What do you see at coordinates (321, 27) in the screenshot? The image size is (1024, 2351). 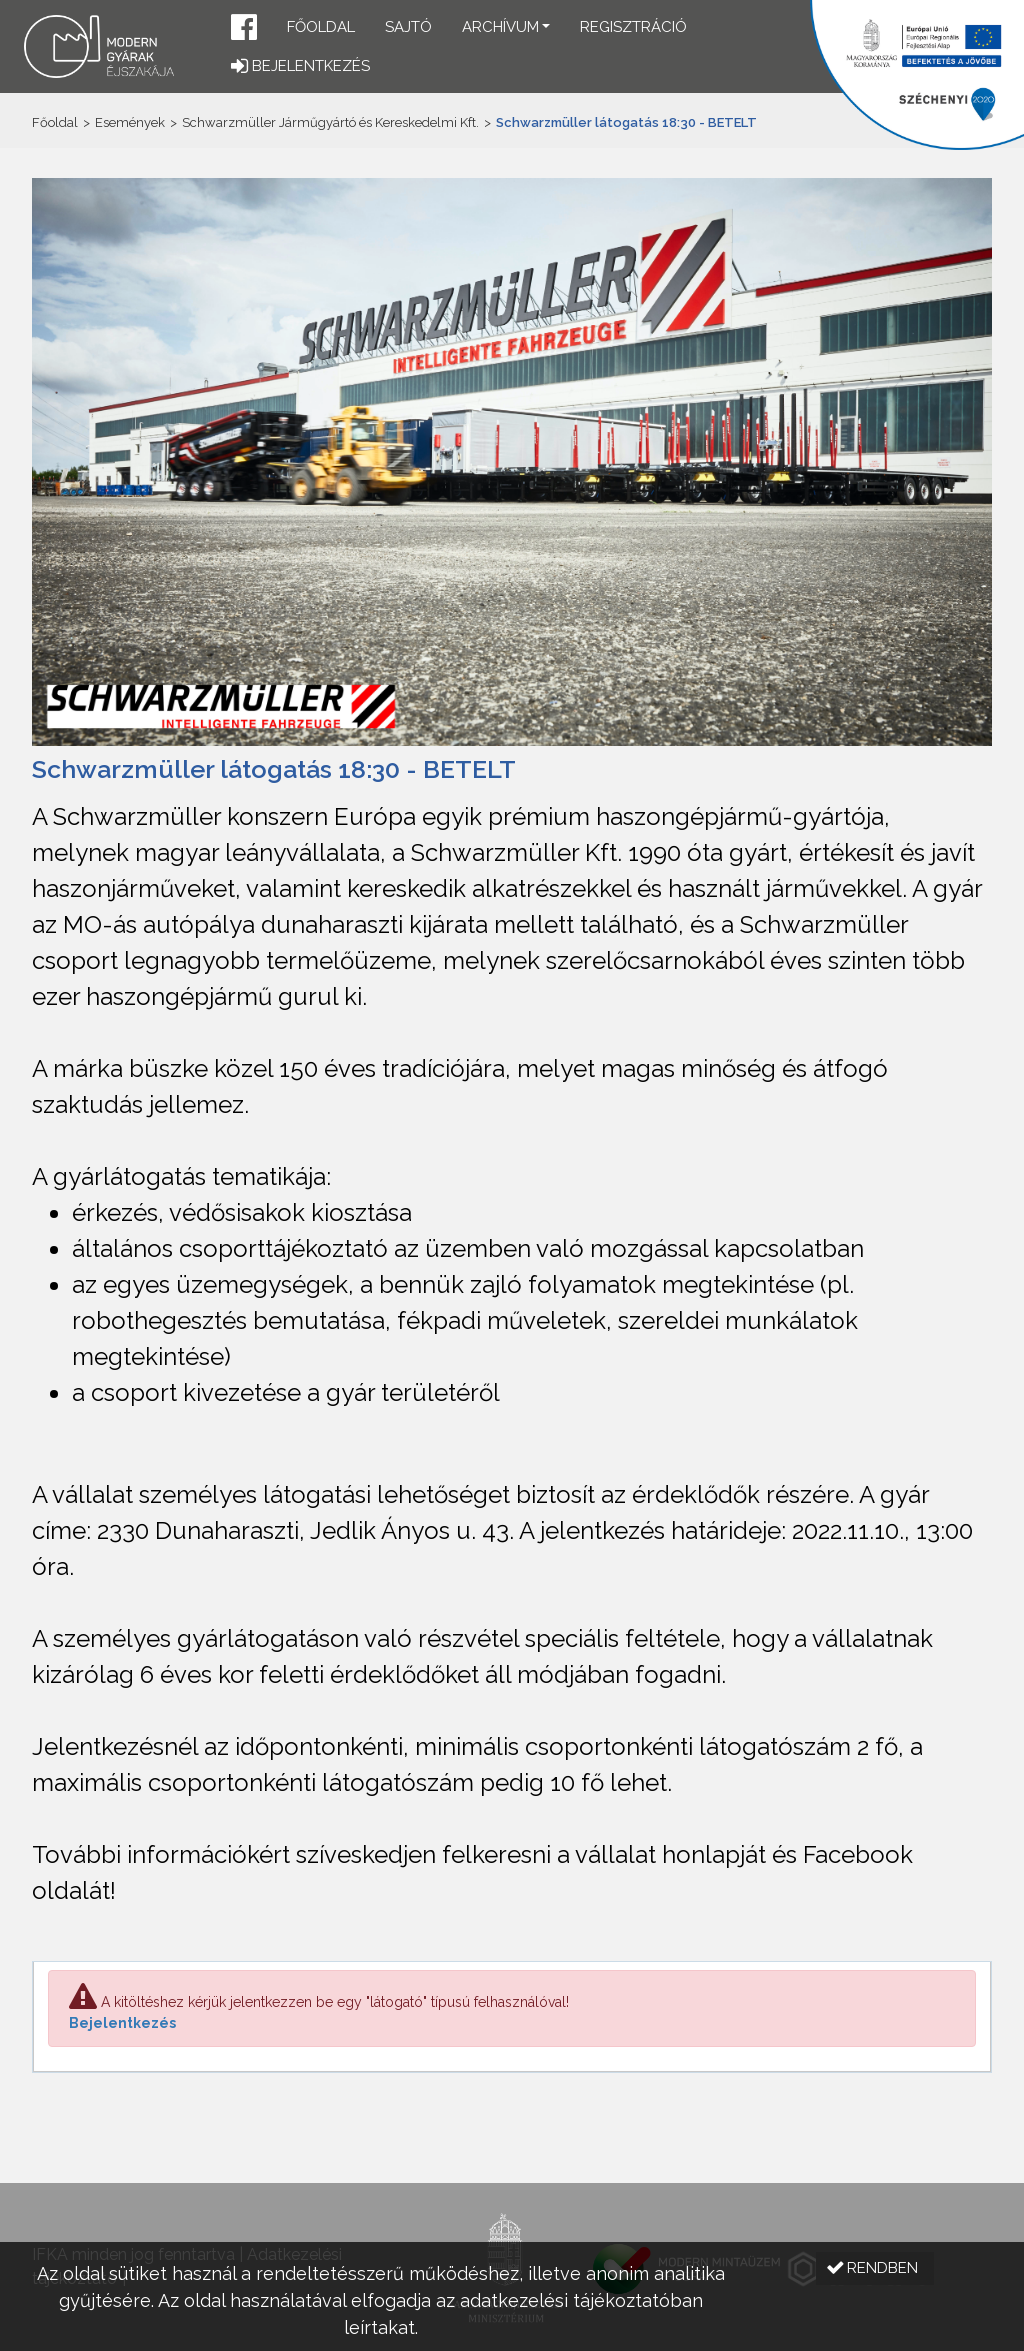 I see `Főoldal` at bounding box center [321, 27].